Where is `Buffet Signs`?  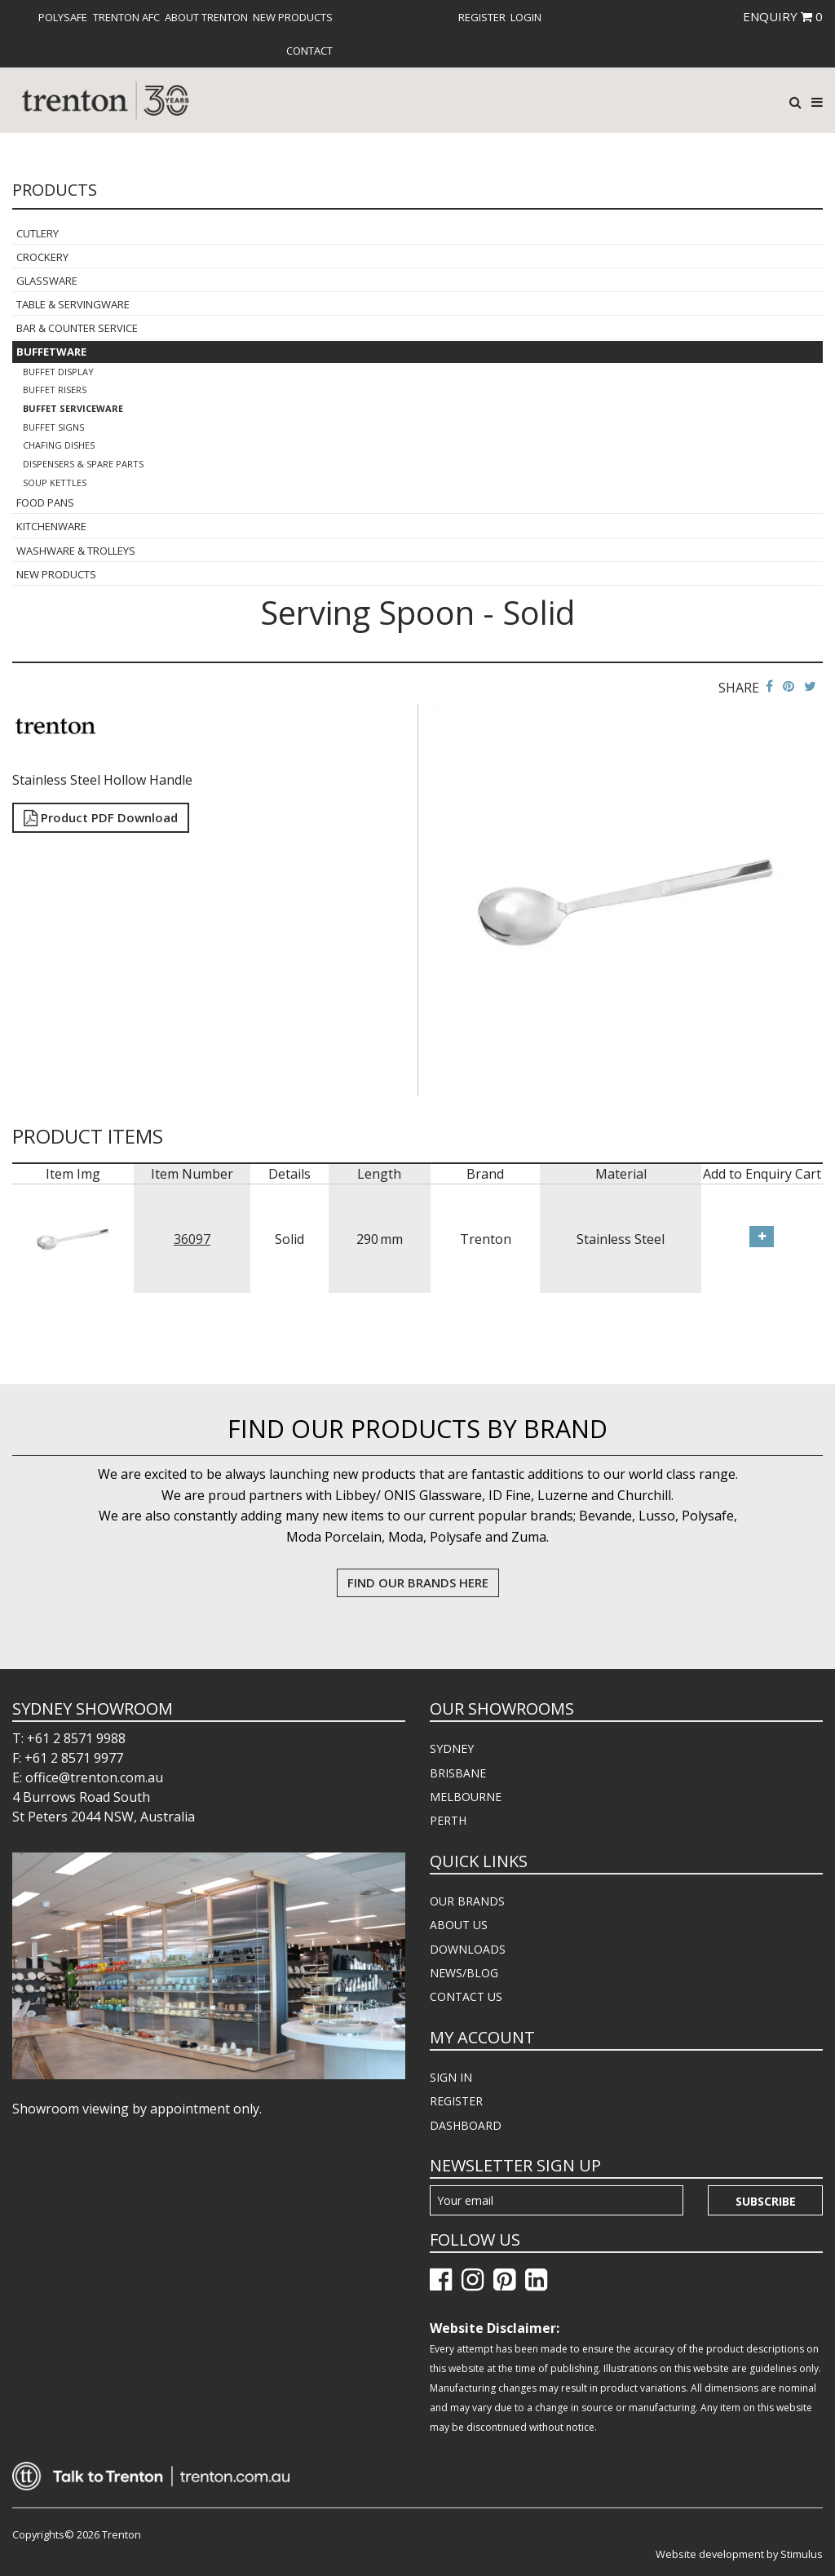
Buffet Signs is located at coordinates (53, 427).